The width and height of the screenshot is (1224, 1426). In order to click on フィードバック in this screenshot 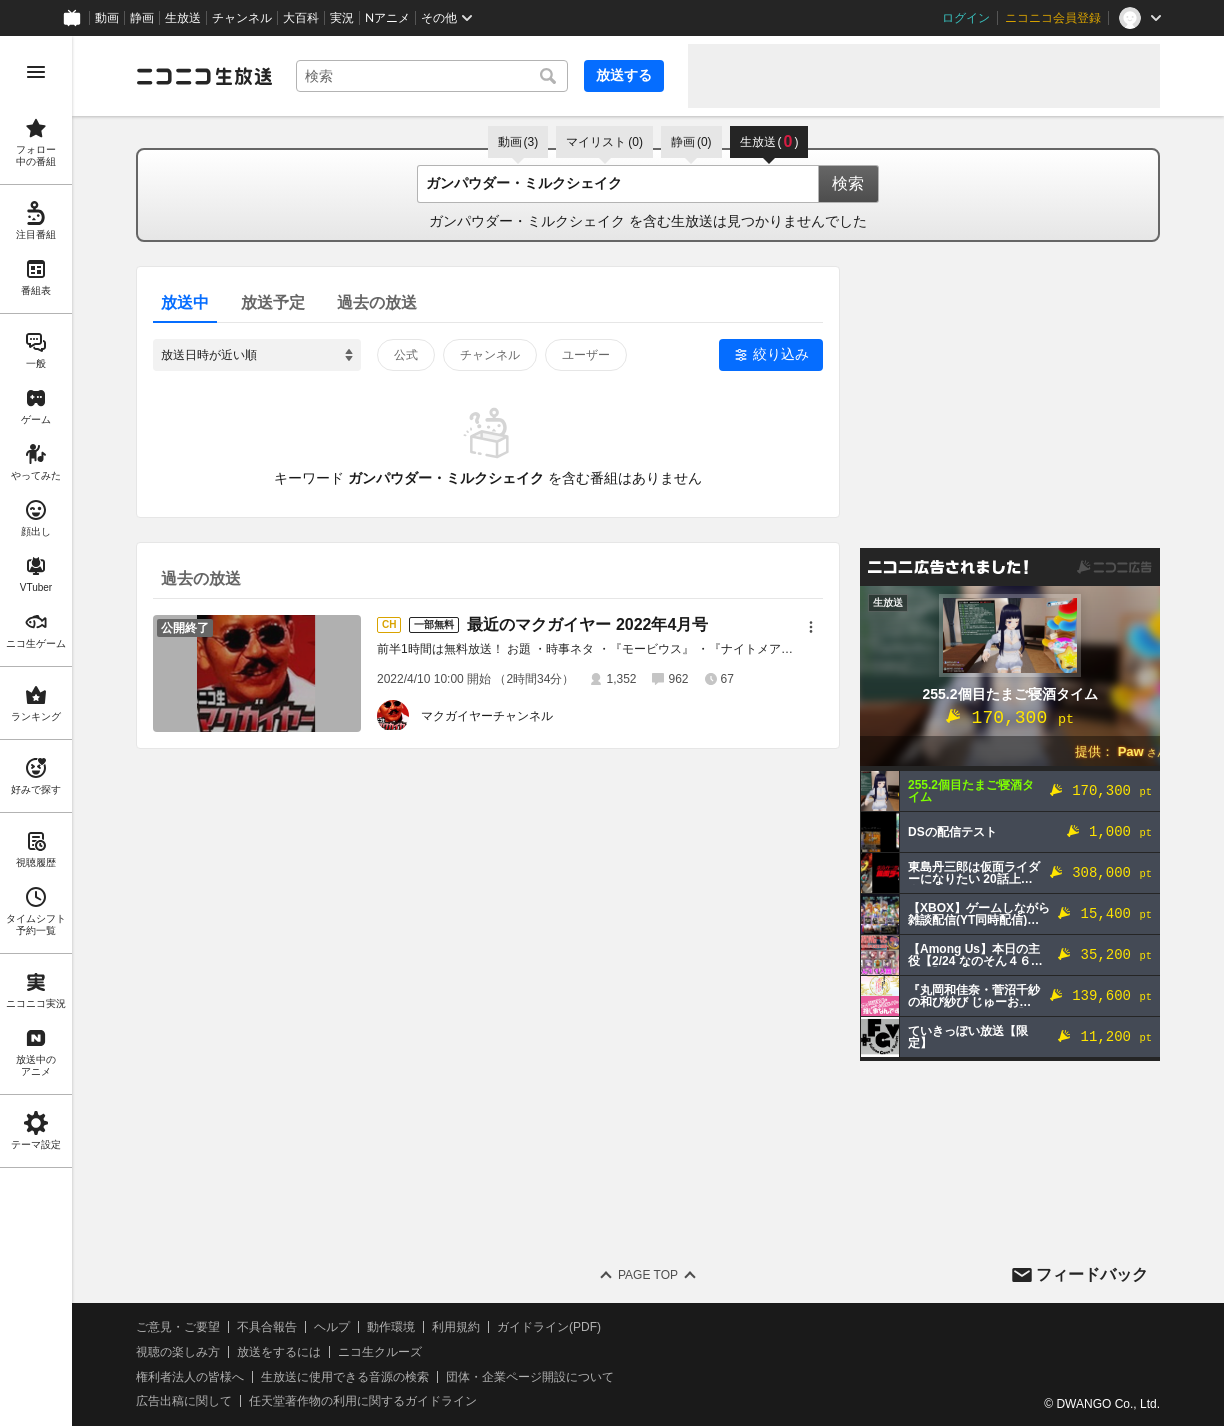, I will do `click(1092, 1274)`.